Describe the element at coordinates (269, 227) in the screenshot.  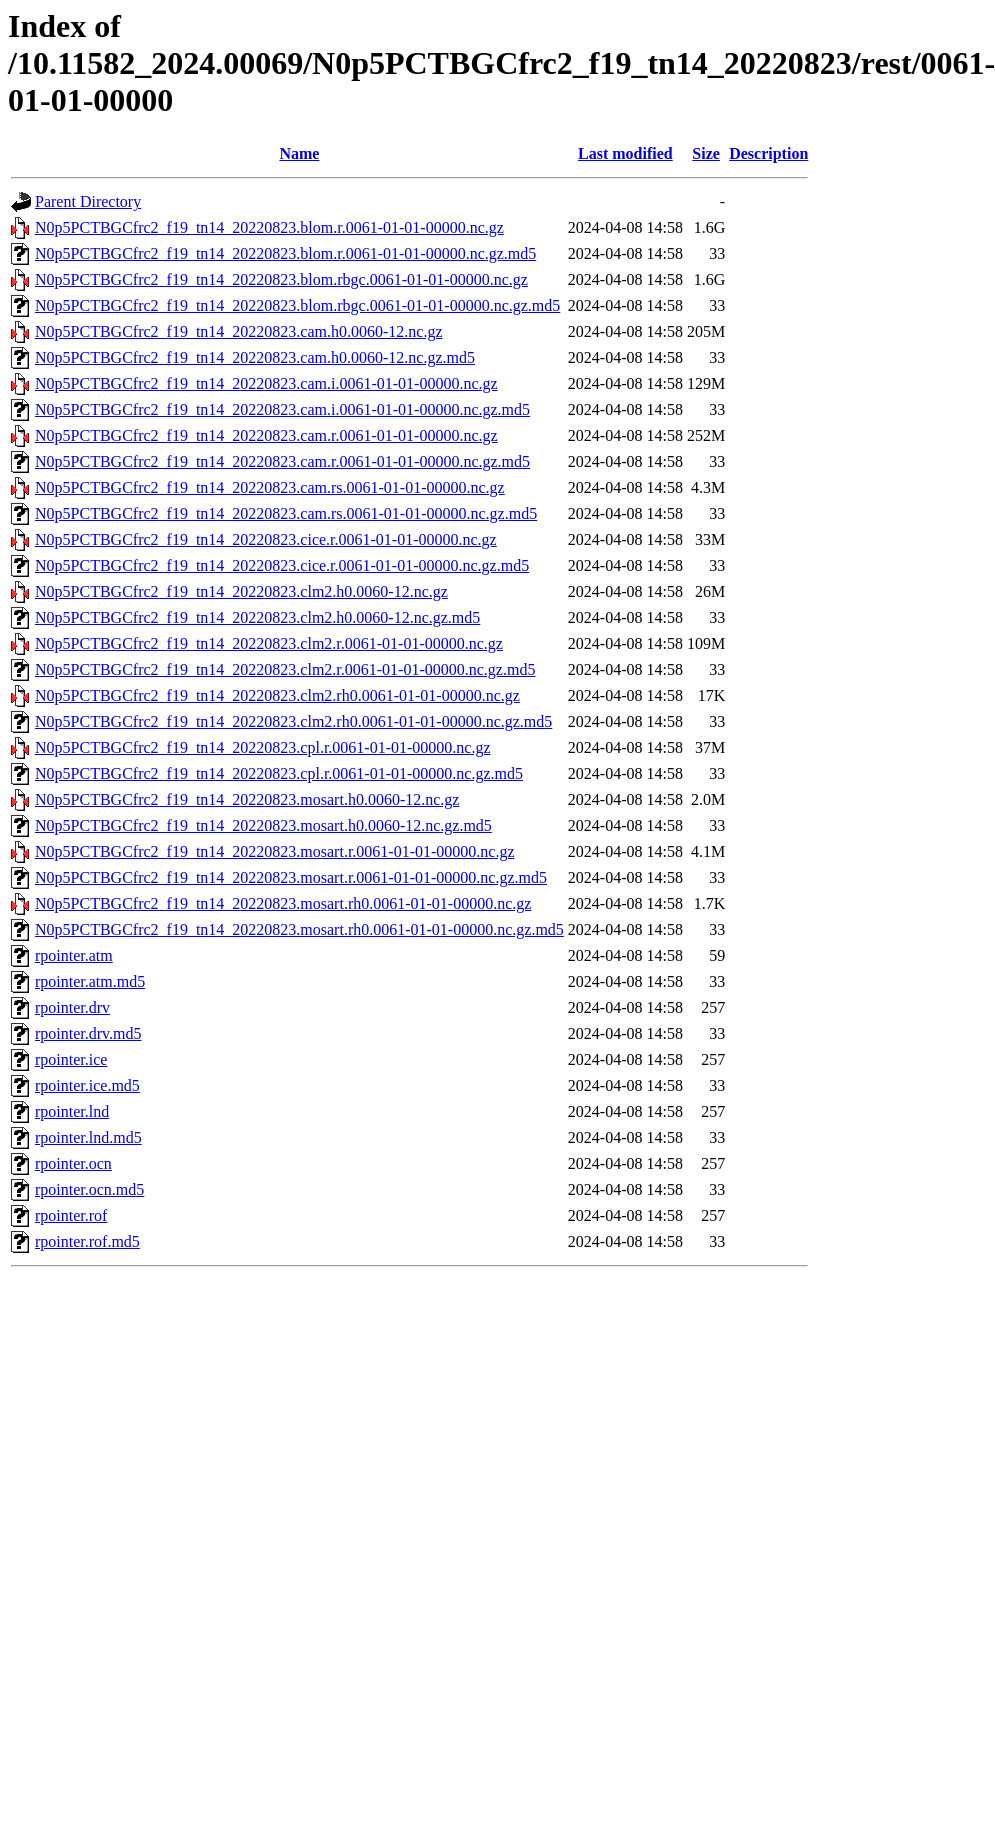
I see `N0p5PCTBGCfrc2_f19_tn14_20220823.blom.r.0061-01-01-00000.nc.gz` at that location.